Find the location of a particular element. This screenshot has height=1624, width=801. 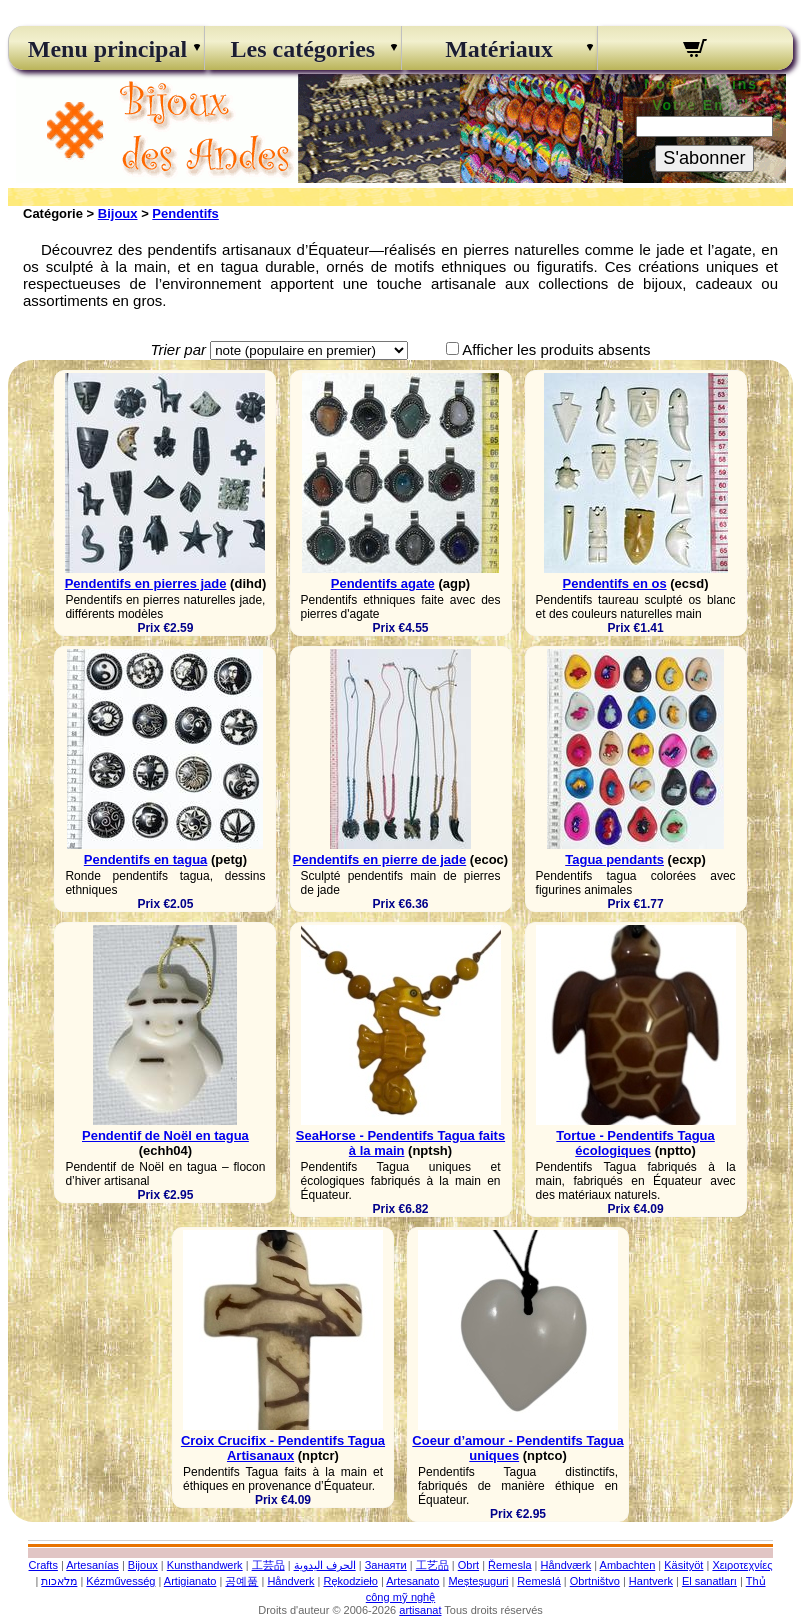

Pendentifs agate is located at coordinates (383, 583).